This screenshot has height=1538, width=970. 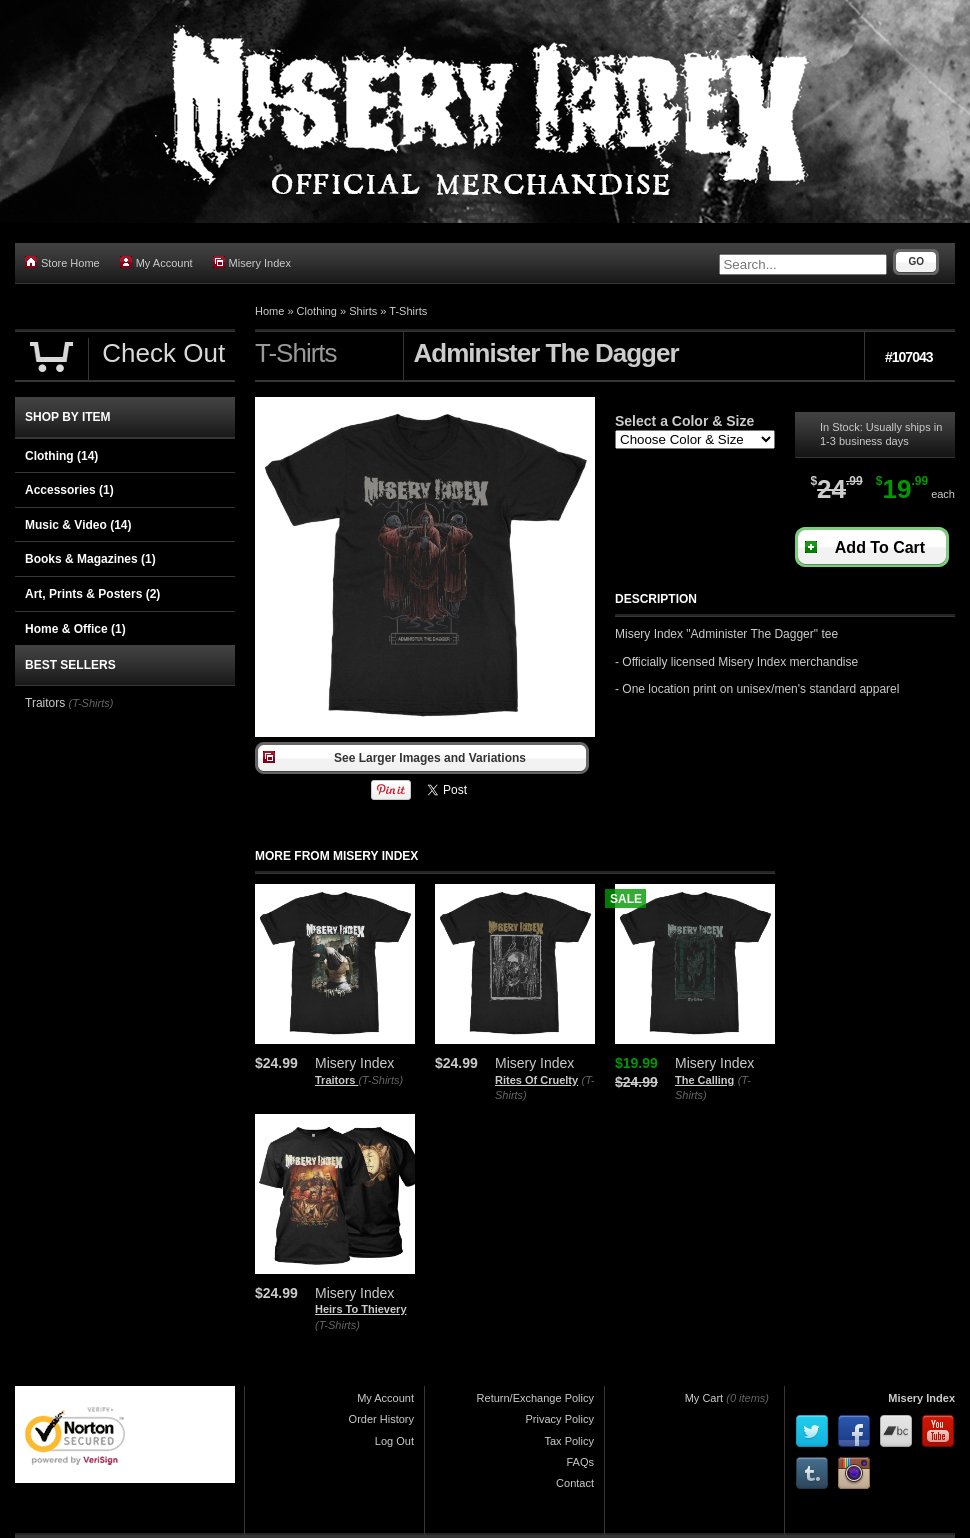 What do you see at coordinates (380, 1080) in the screenshot?
I see `(T-Shirts)` at bounding box center [380, 1080].